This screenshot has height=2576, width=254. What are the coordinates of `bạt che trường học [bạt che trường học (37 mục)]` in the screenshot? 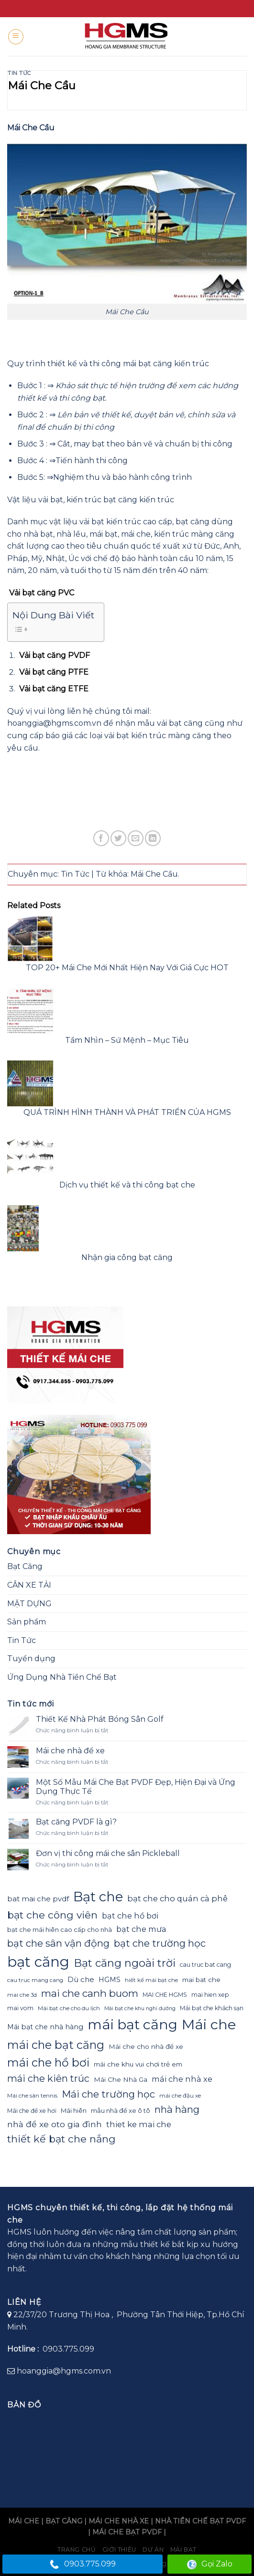 It's located at (160, 1943).